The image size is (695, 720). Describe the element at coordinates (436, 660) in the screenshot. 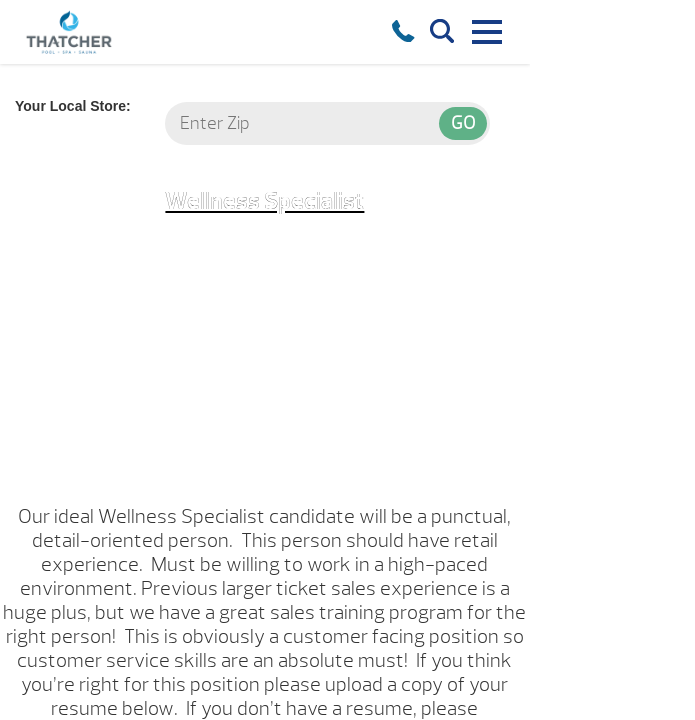

I see `HERE` at that location.